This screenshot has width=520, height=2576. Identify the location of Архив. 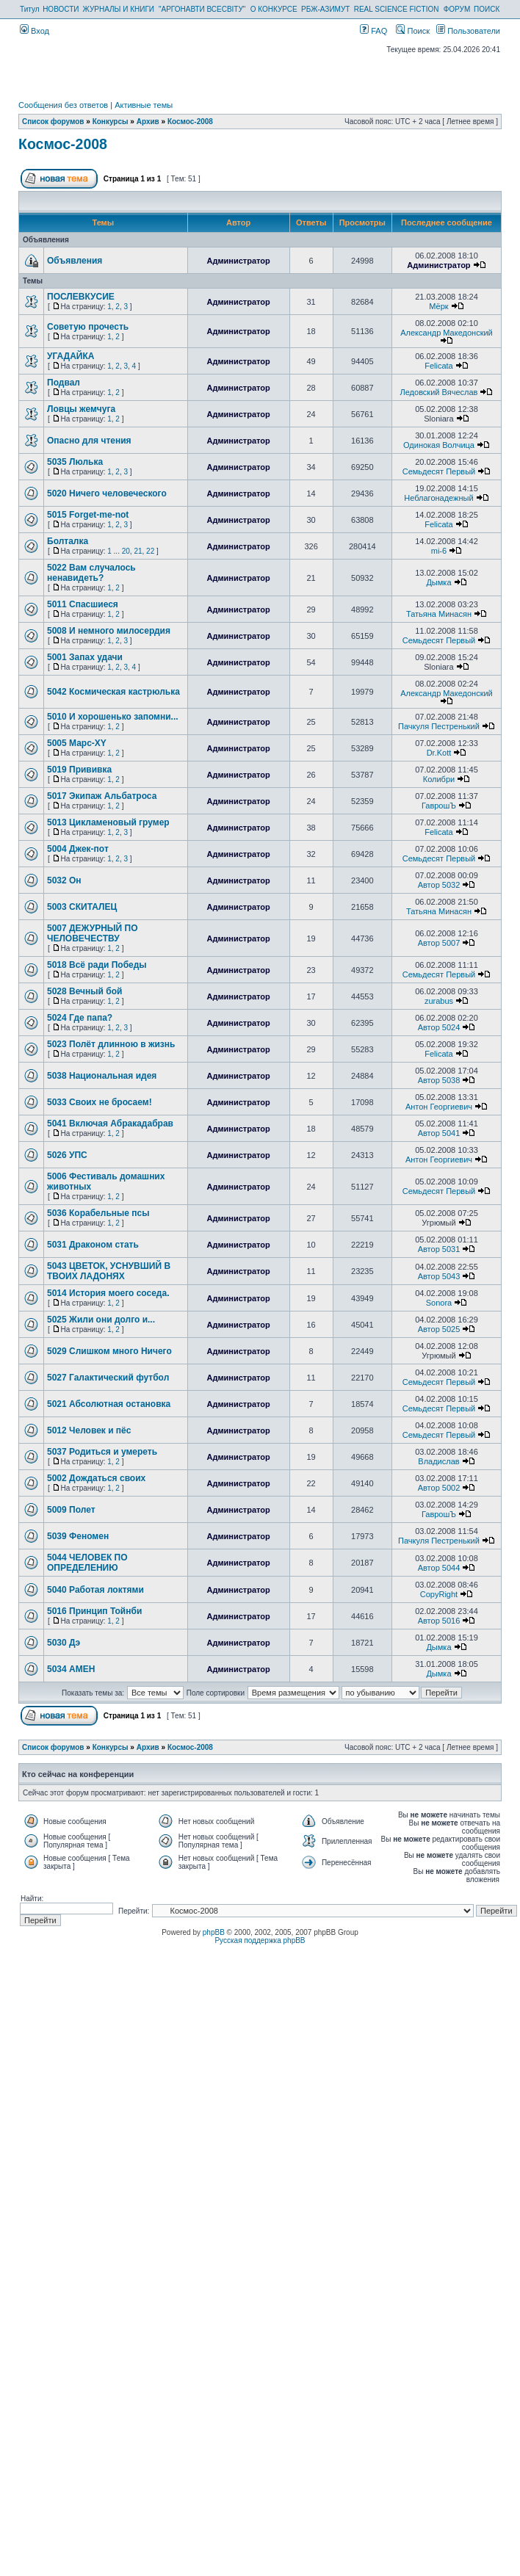
(148, 121).